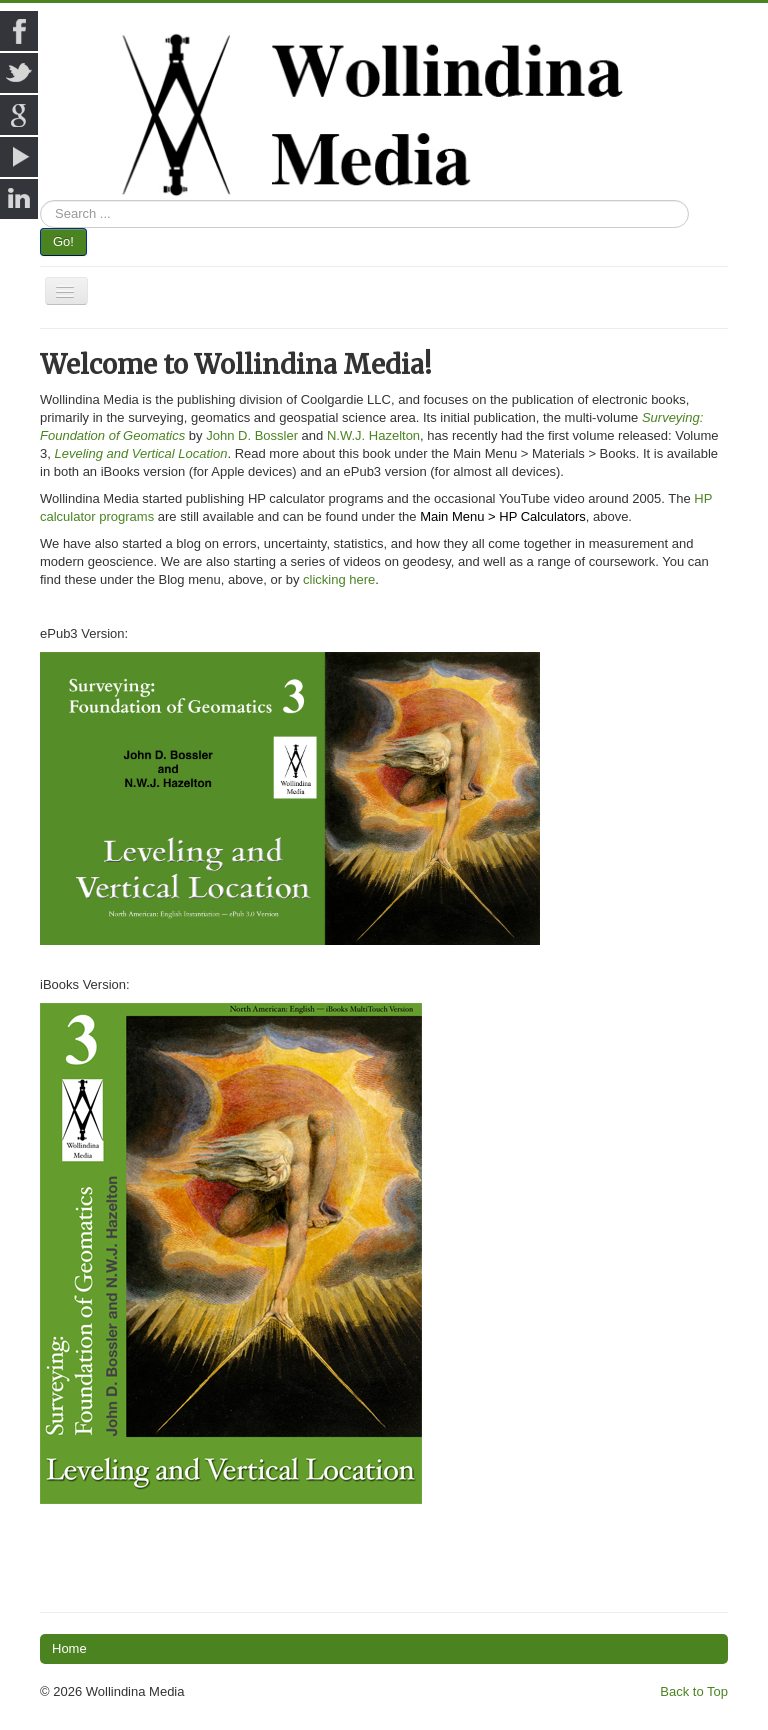 This screenshot has width=768, height=1730. I want to click on Leveling and Vertical Location, so click(140, 453).